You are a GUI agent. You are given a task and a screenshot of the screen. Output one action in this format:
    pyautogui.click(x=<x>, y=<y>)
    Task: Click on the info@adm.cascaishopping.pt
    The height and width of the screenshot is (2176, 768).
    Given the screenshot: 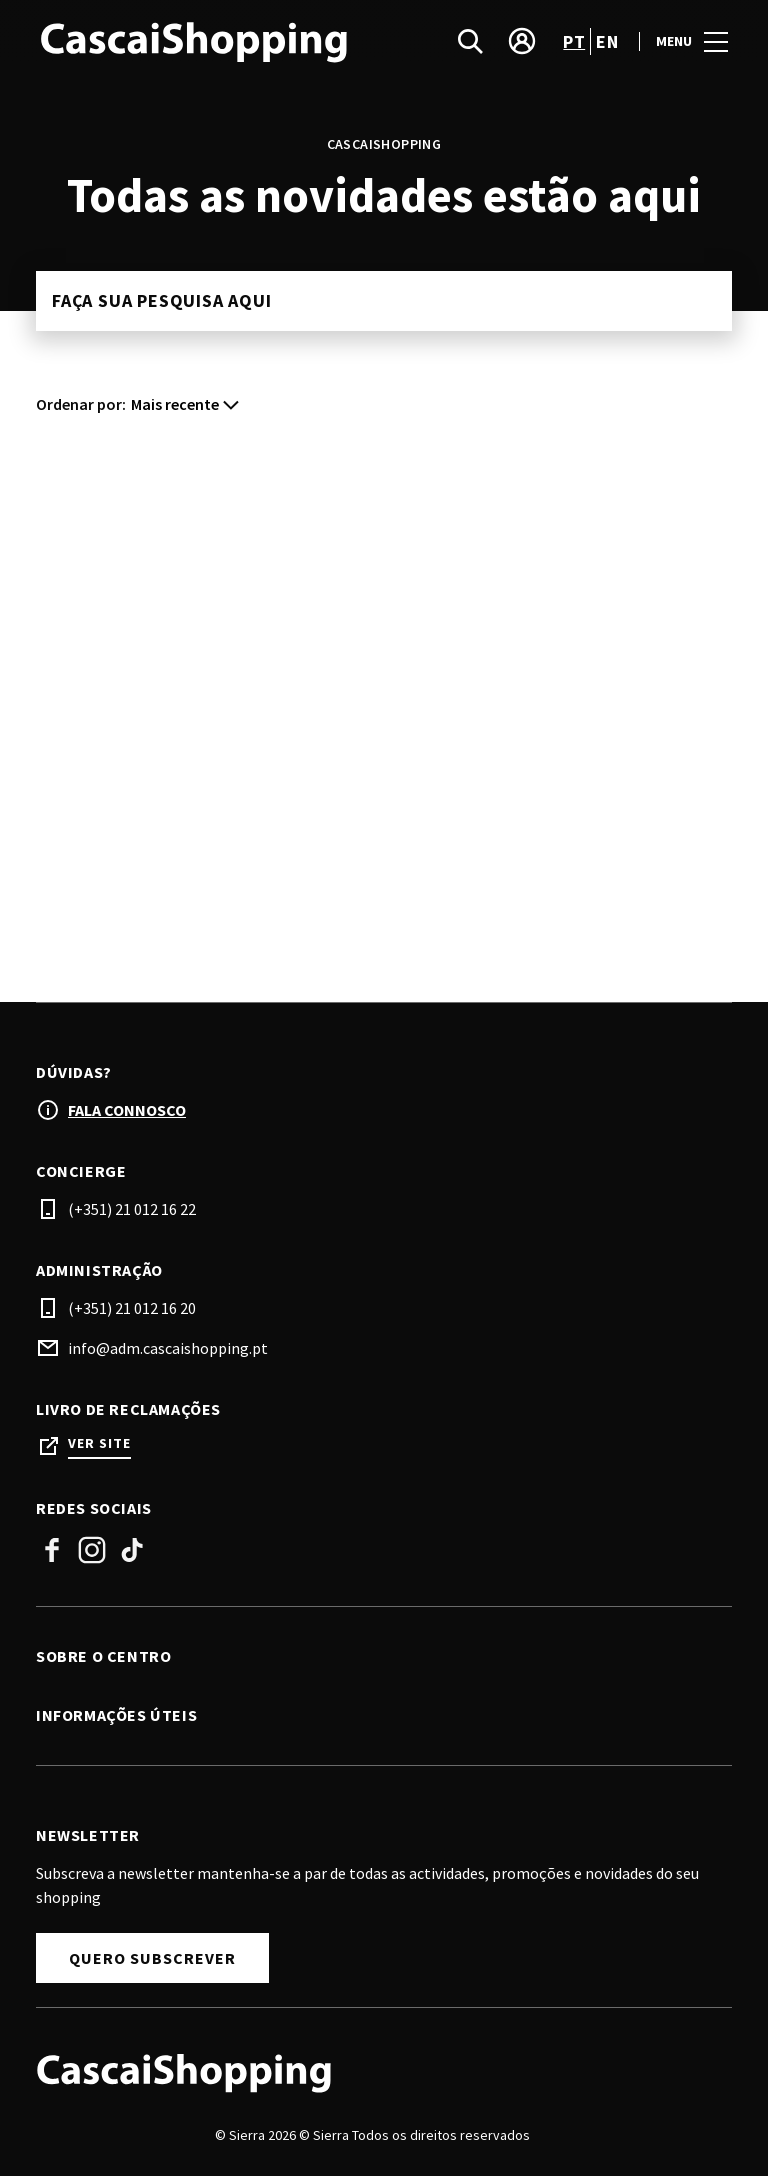 What is the action you would take?
    pyautogui.click(x=168, y=1348)
    